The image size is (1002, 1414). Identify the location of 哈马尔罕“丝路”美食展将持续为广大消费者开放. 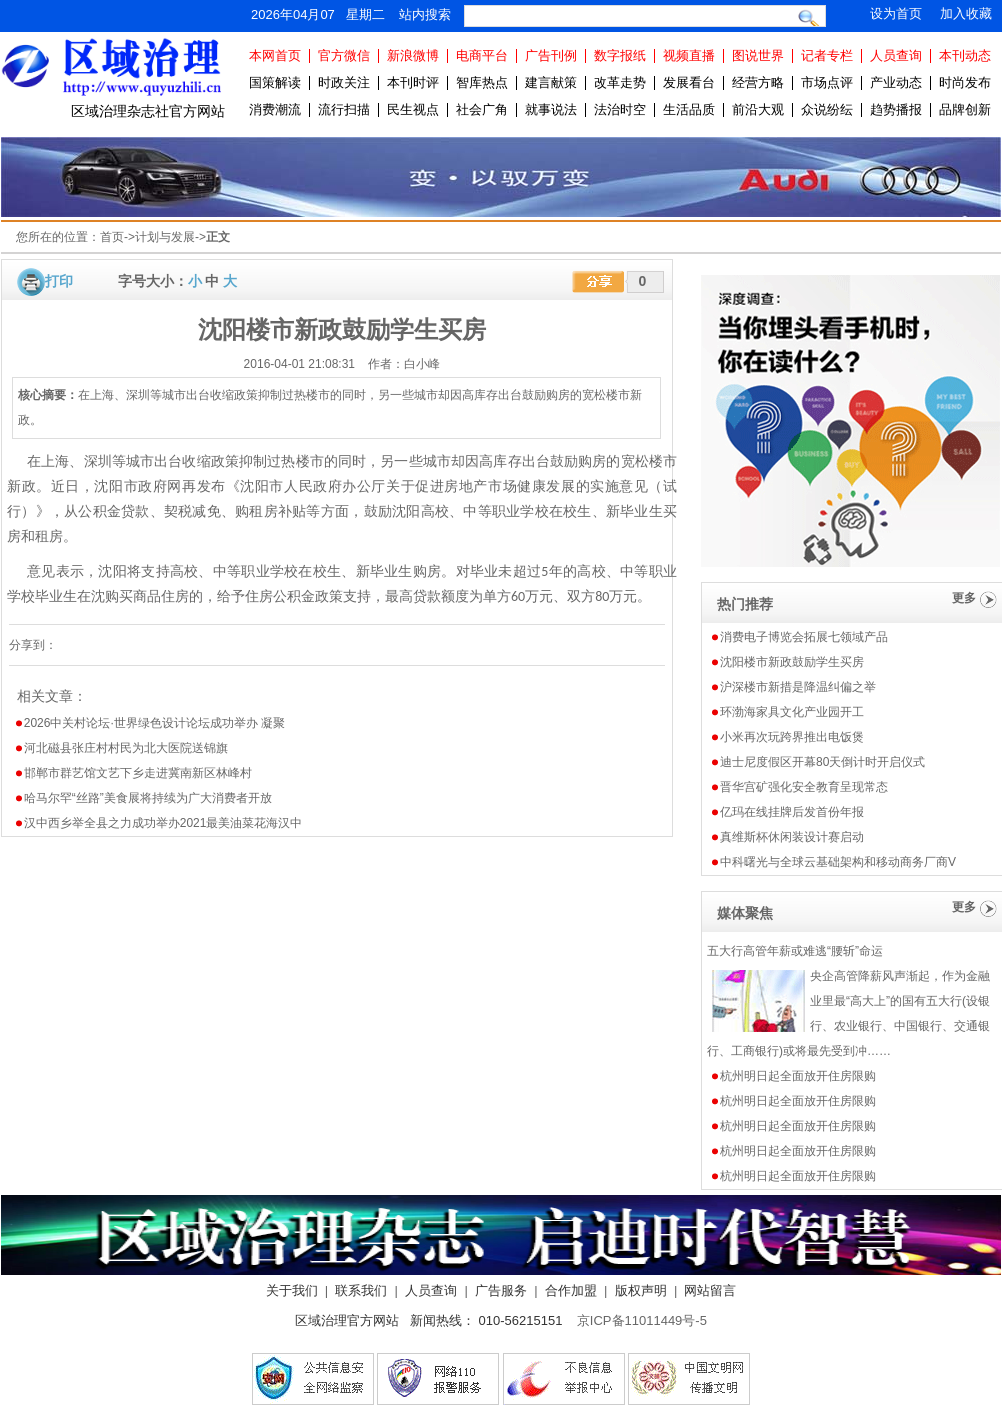
(148, 798).